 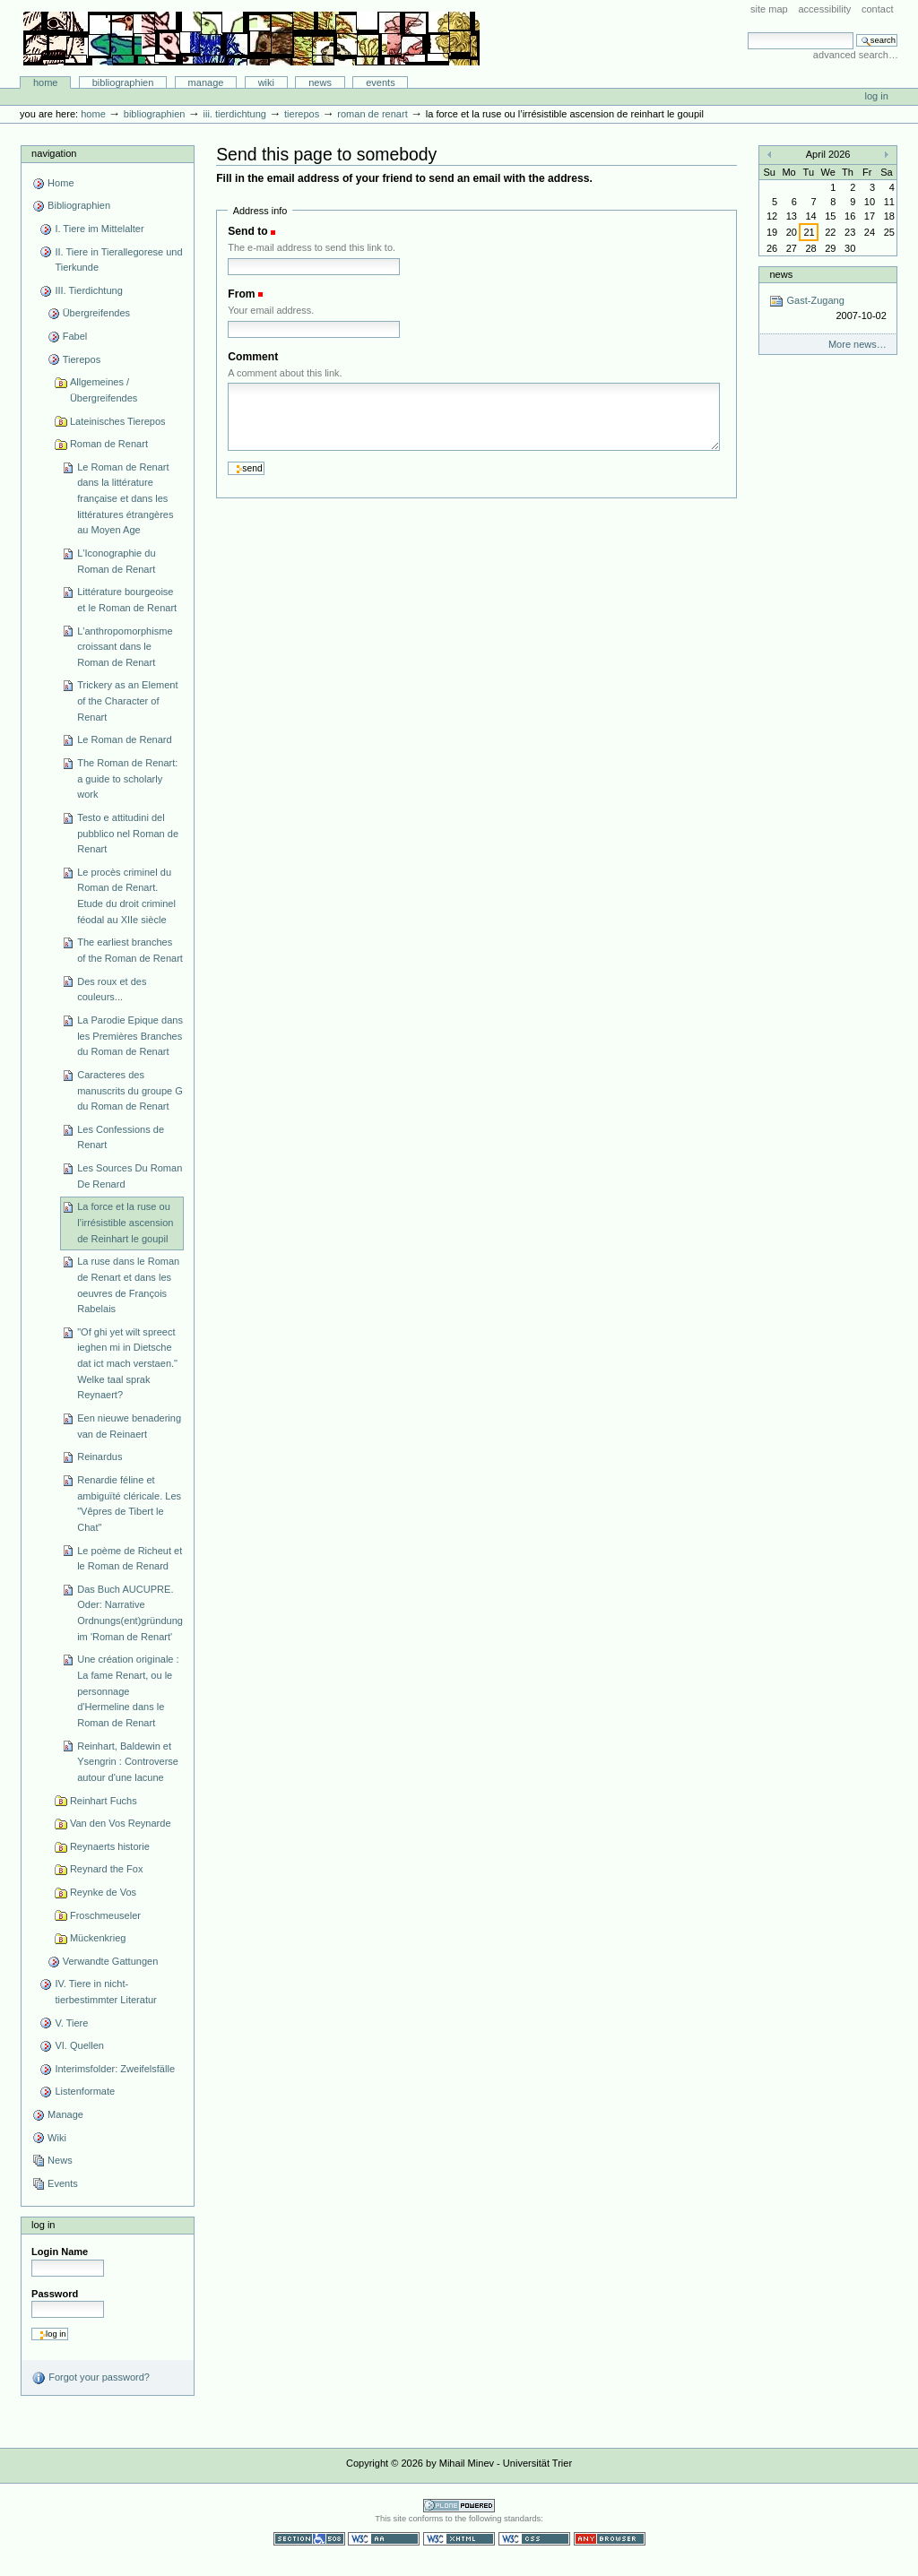 I want to click on Verwandte Gattungen, so click(x=111, y=1961).